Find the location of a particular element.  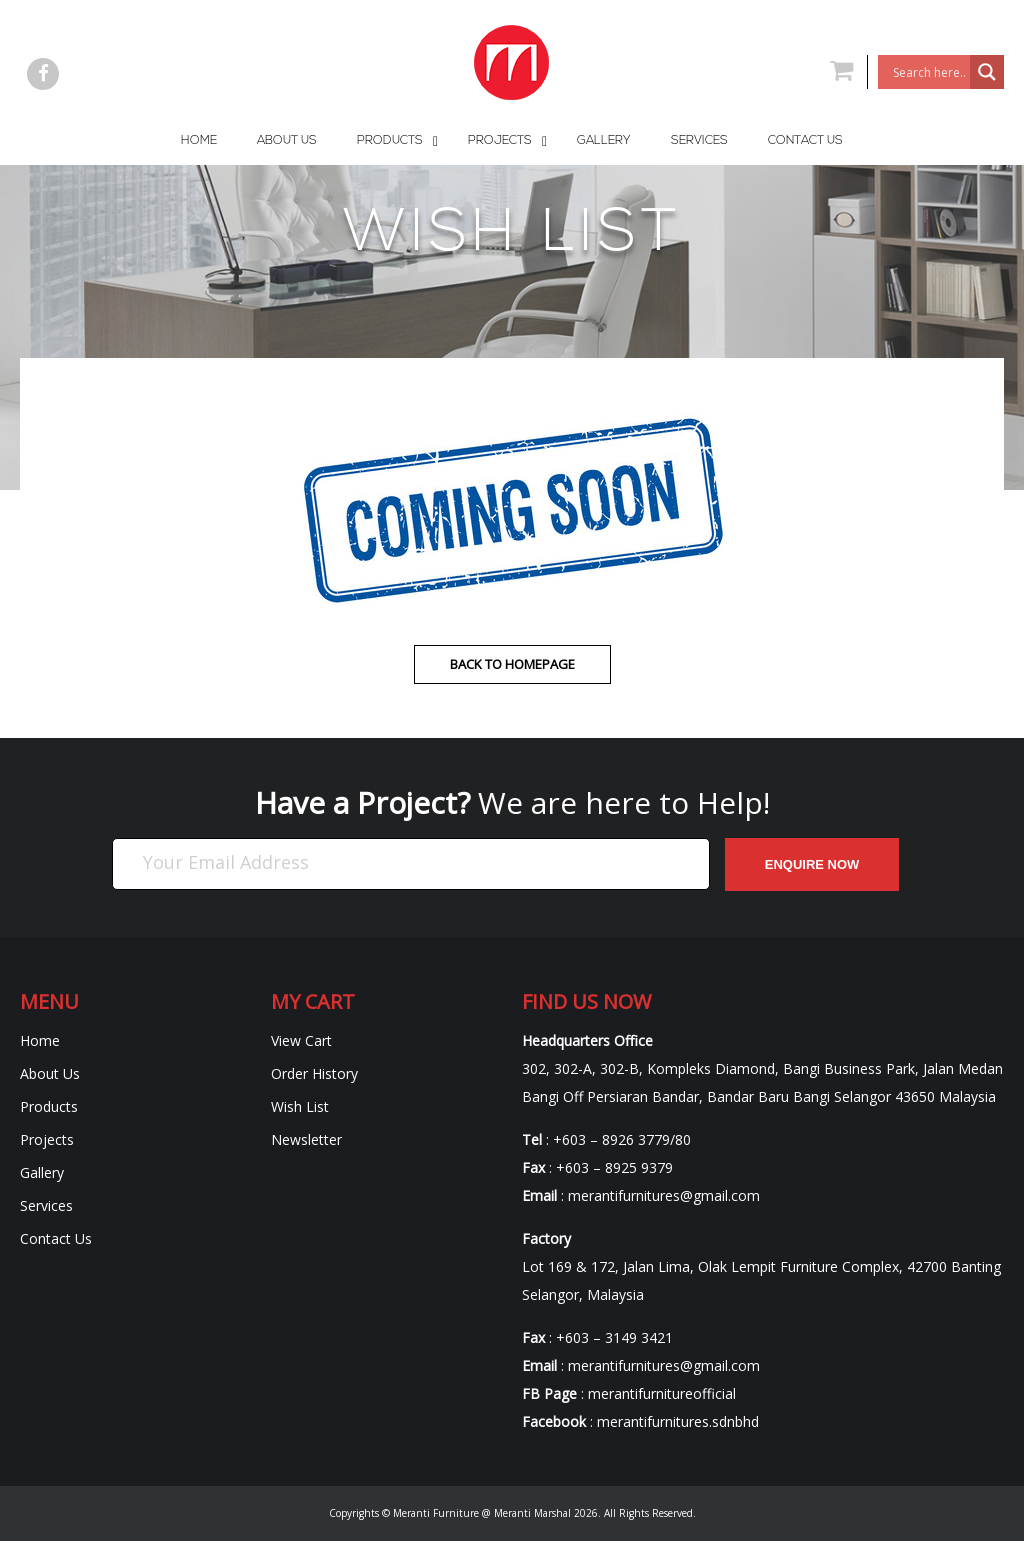

About Us is located at coordinates (50, 1073).